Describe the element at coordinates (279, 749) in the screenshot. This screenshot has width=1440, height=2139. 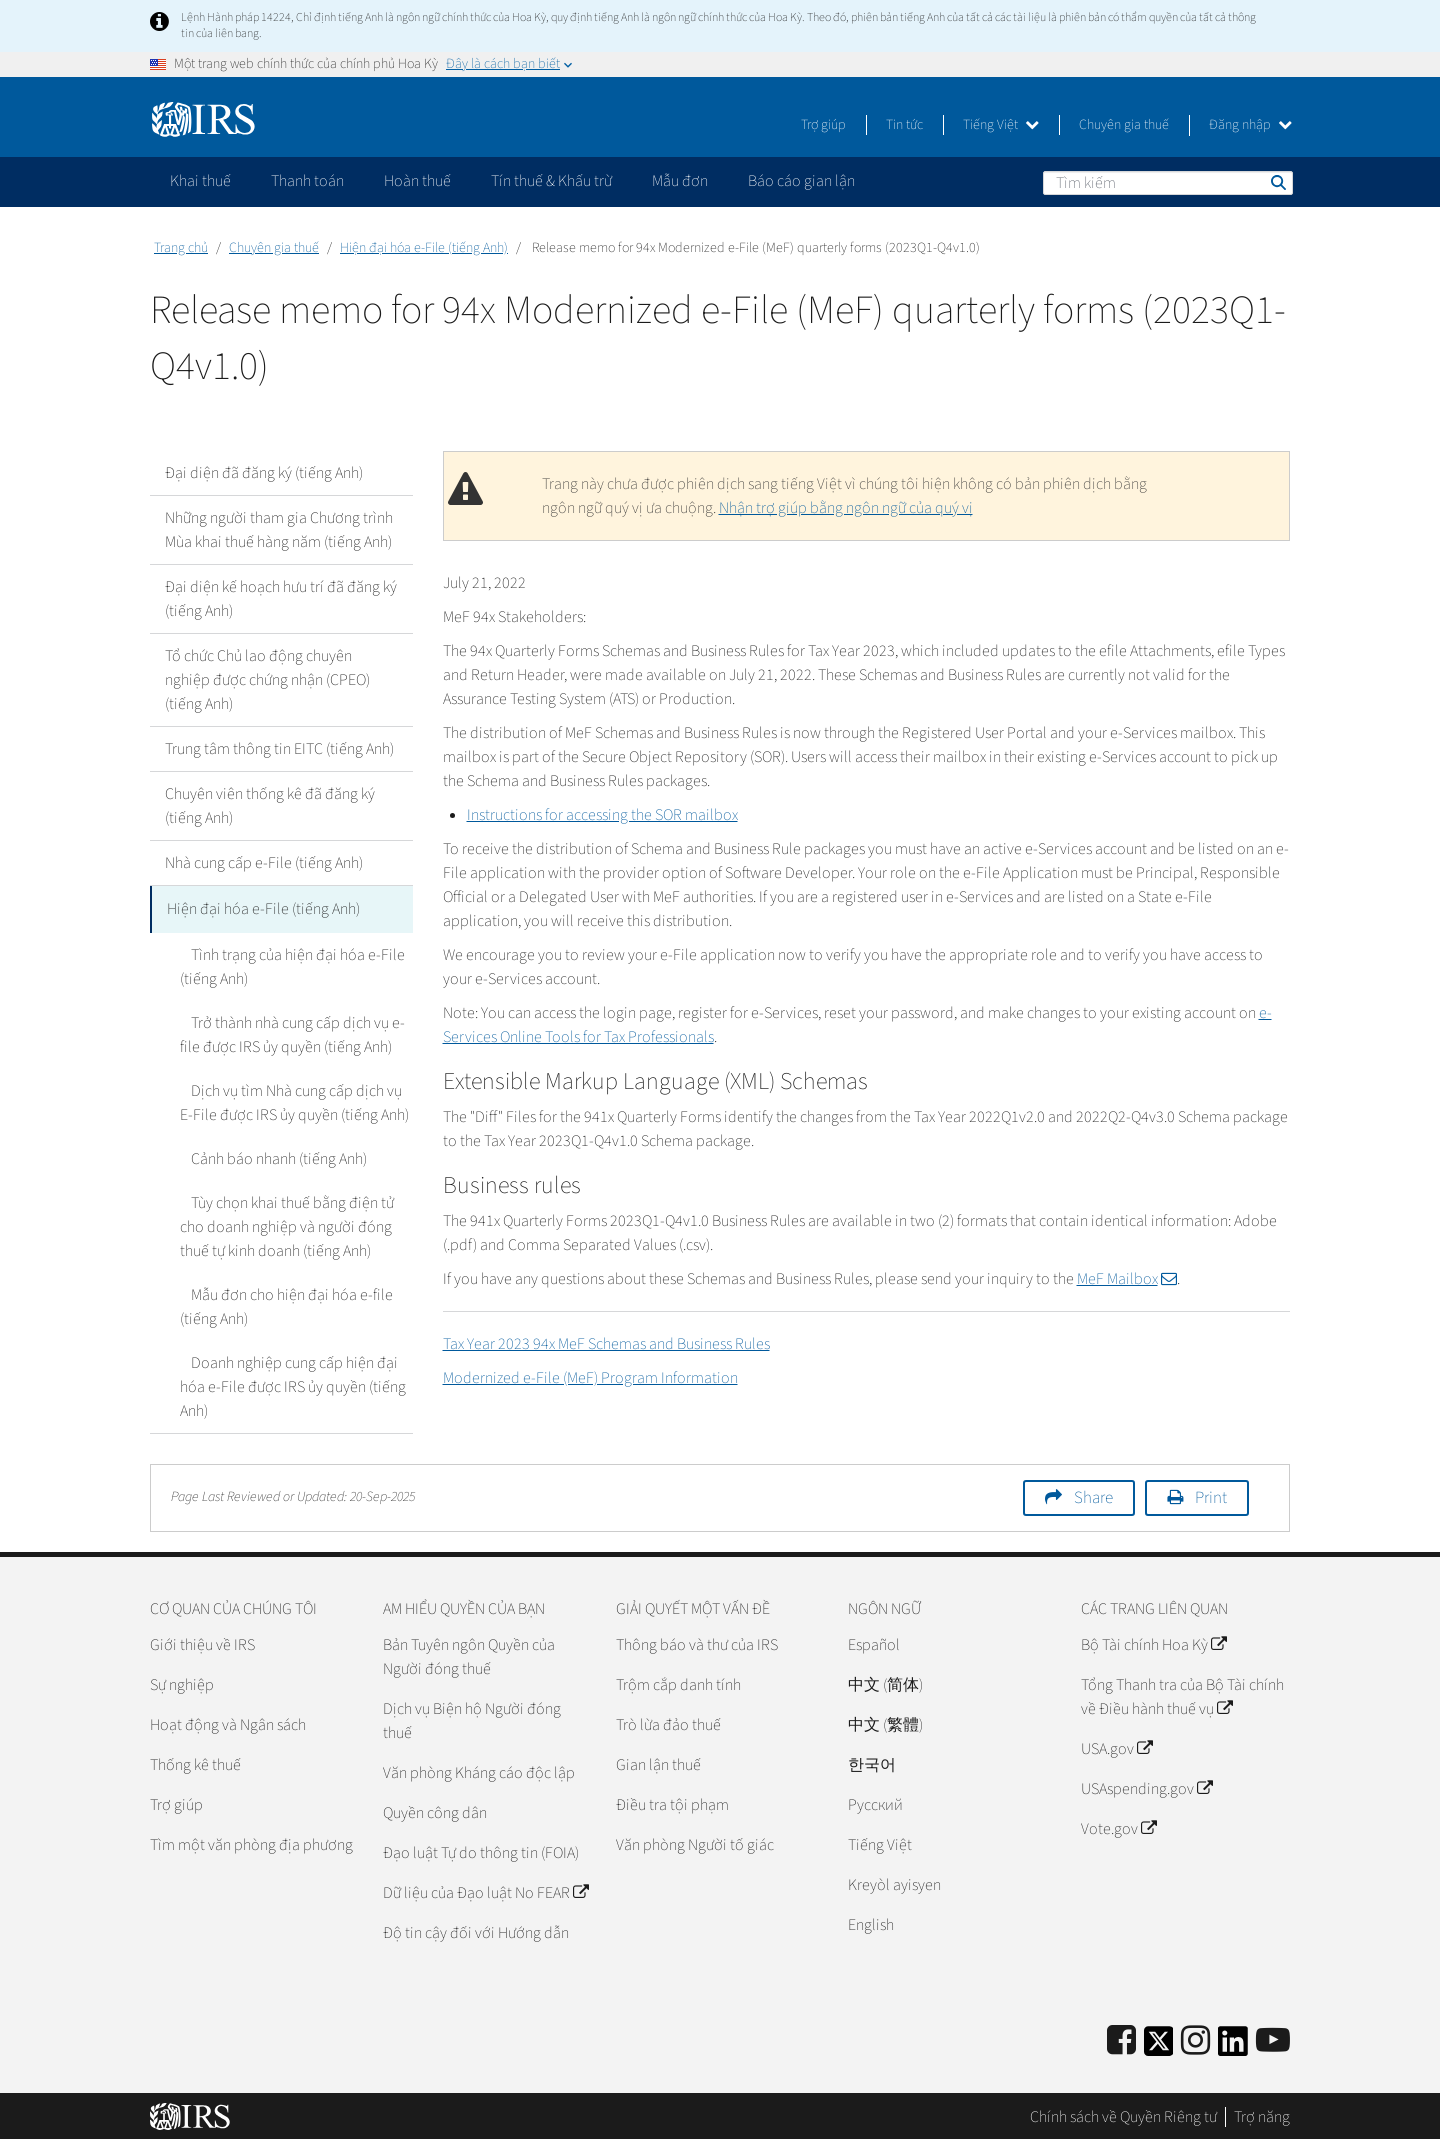
I see `Trung tâm thông tin EITC (tiếng Anh)` at that location.